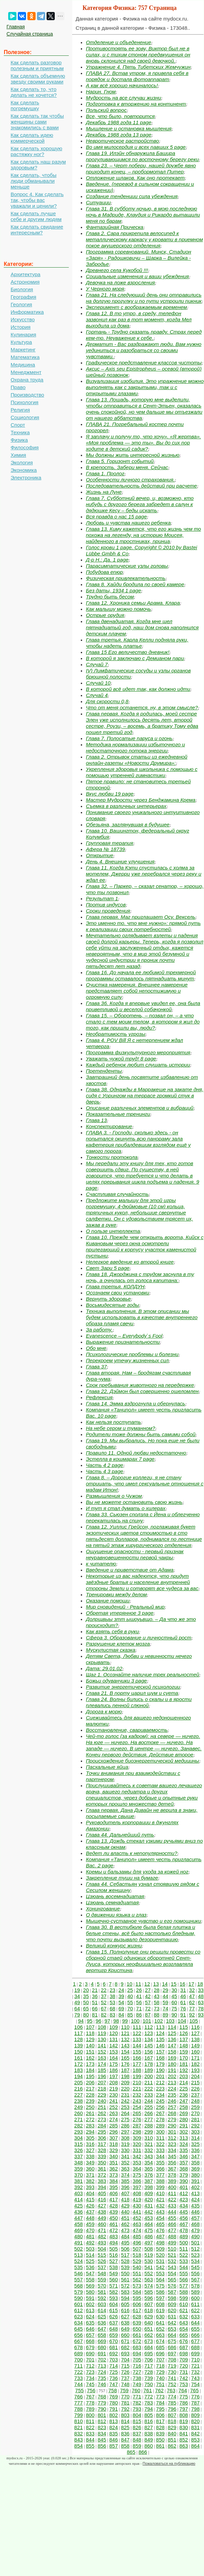 Image resolution: width=204 pixels, height=2576 pixels. What do you see at coordinates (183, 2095) in the screenshot?
I see `236` at bounding box center [183, 2095].